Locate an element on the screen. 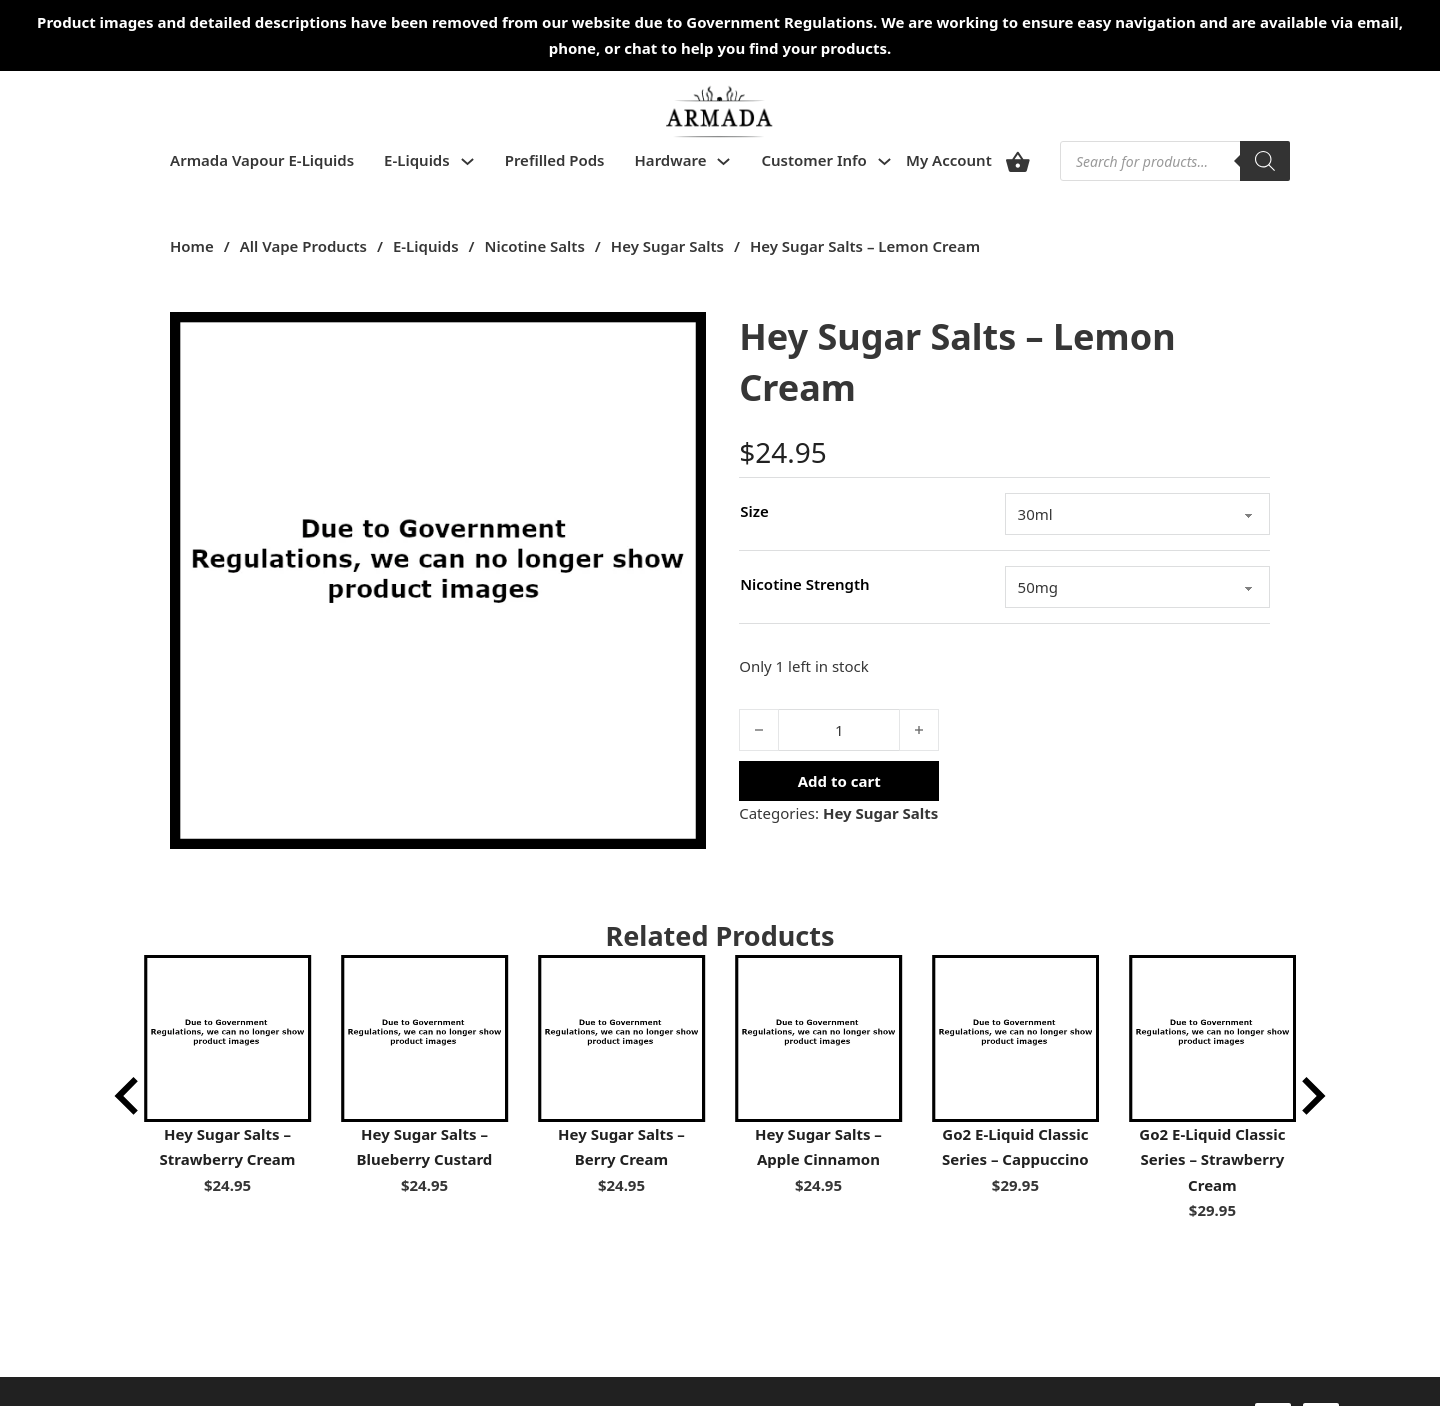 Image resolution: width=1440 pixels, height=1406 pixels. [View cart] is located at coordinates (1018, 161).